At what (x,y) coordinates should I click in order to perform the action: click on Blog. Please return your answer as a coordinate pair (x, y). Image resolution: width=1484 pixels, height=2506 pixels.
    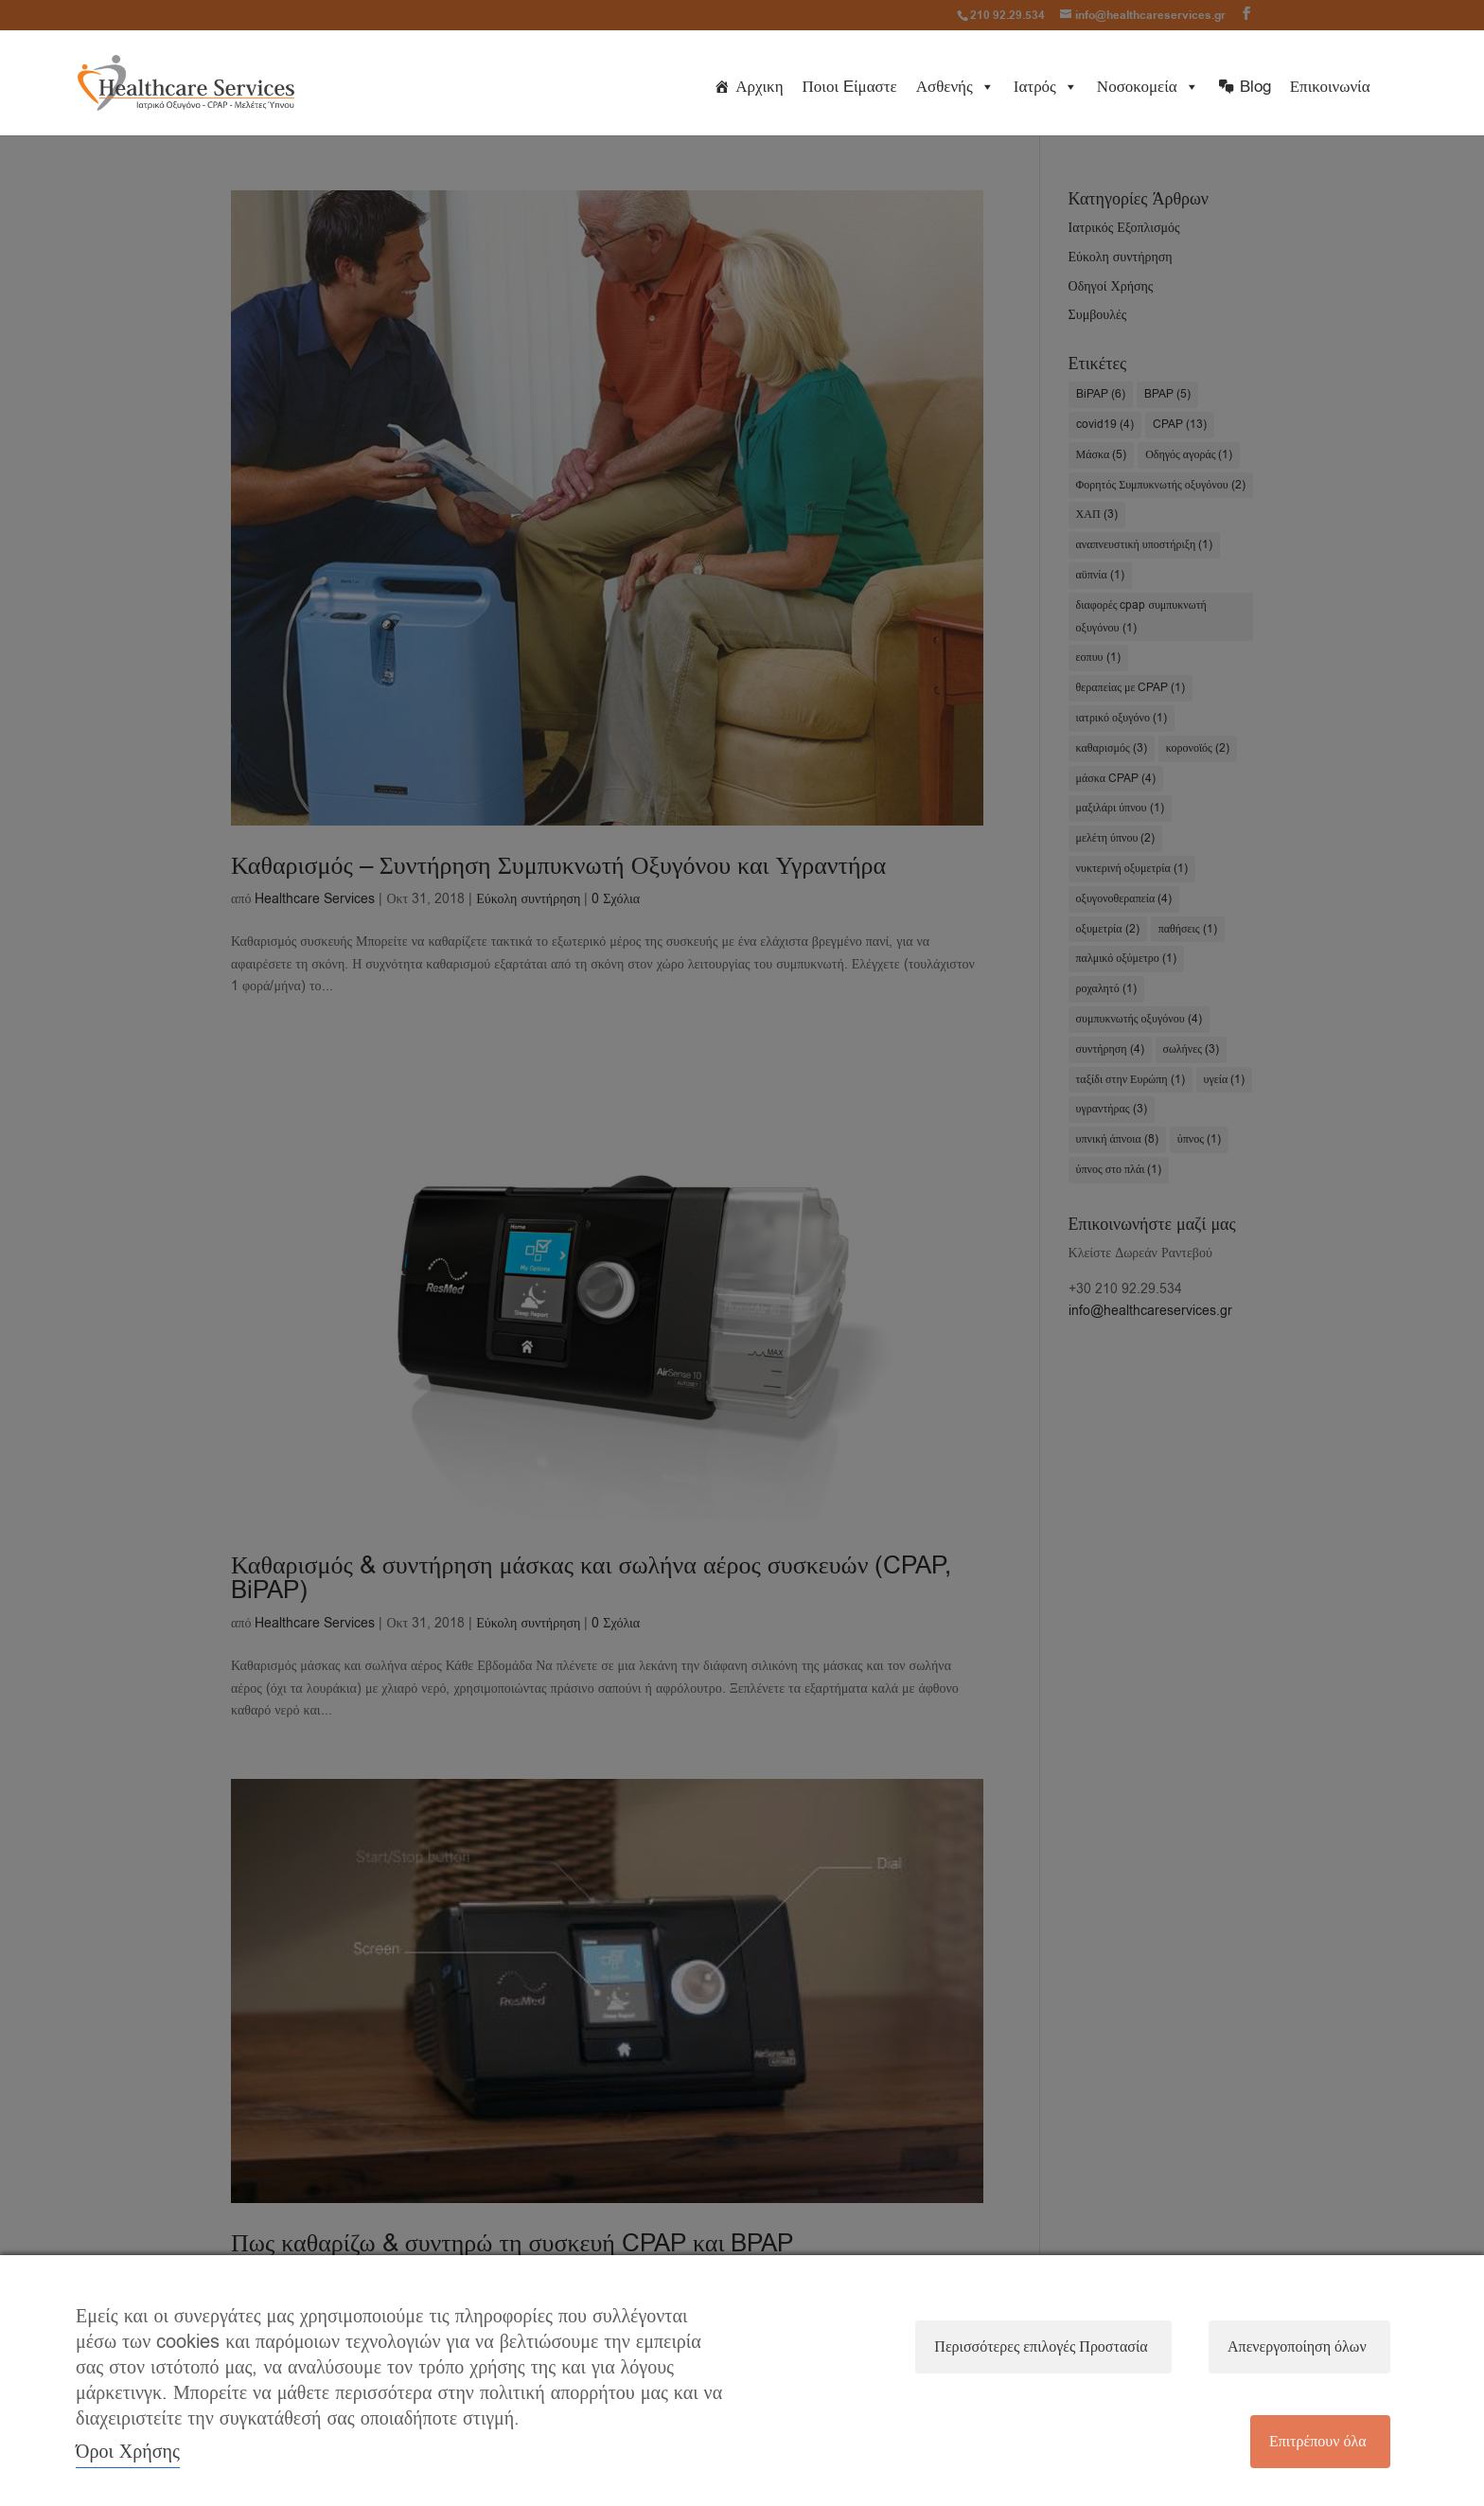
    Looking at the image, I should click on (1255, 87).